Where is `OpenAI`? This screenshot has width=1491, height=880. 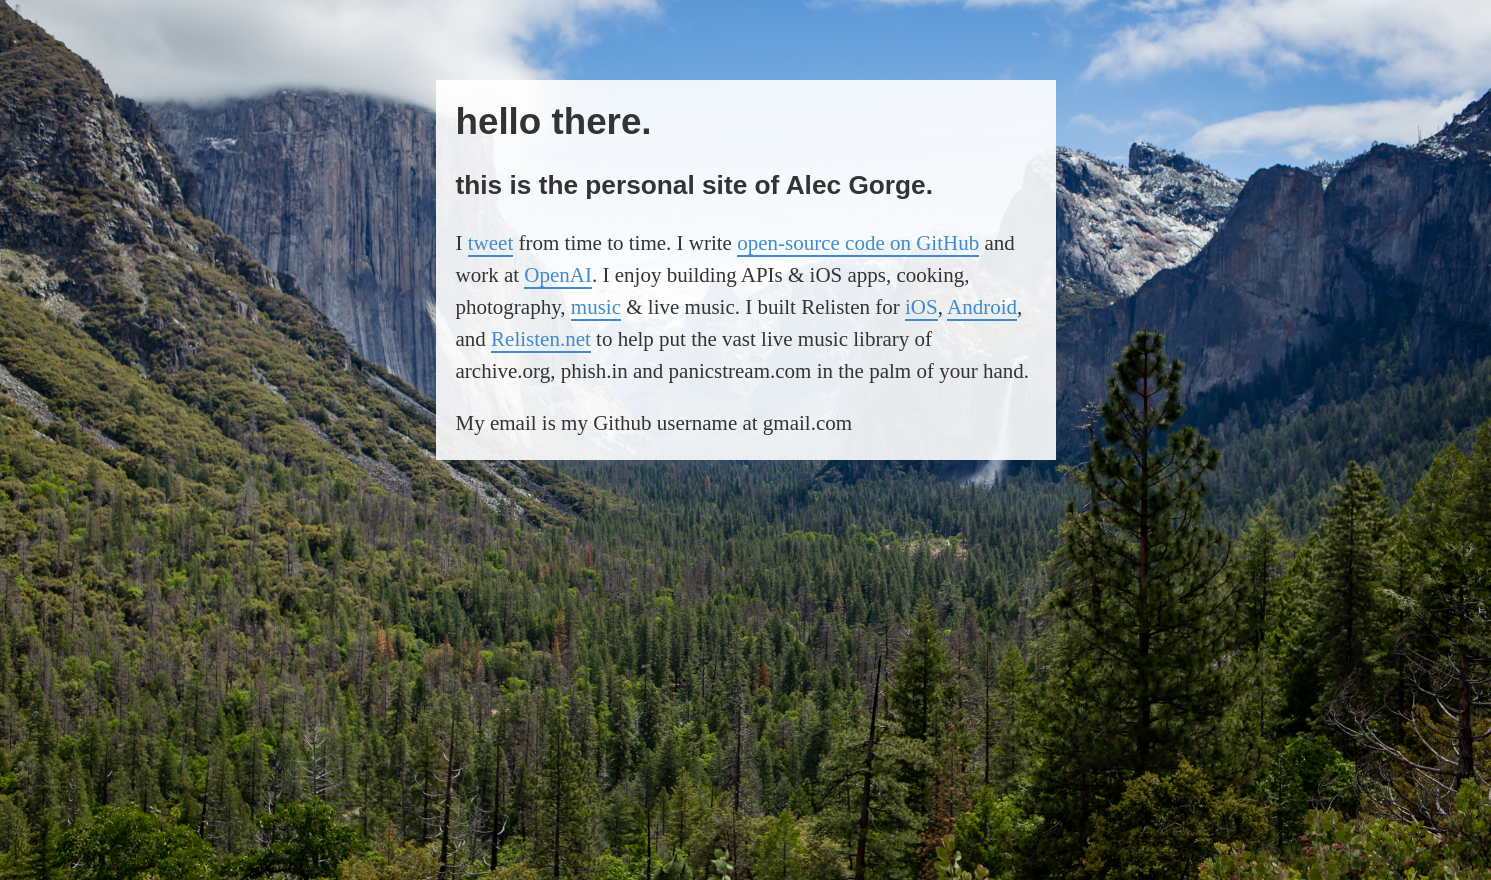 OpenAI is located at coordinates (558, 275).